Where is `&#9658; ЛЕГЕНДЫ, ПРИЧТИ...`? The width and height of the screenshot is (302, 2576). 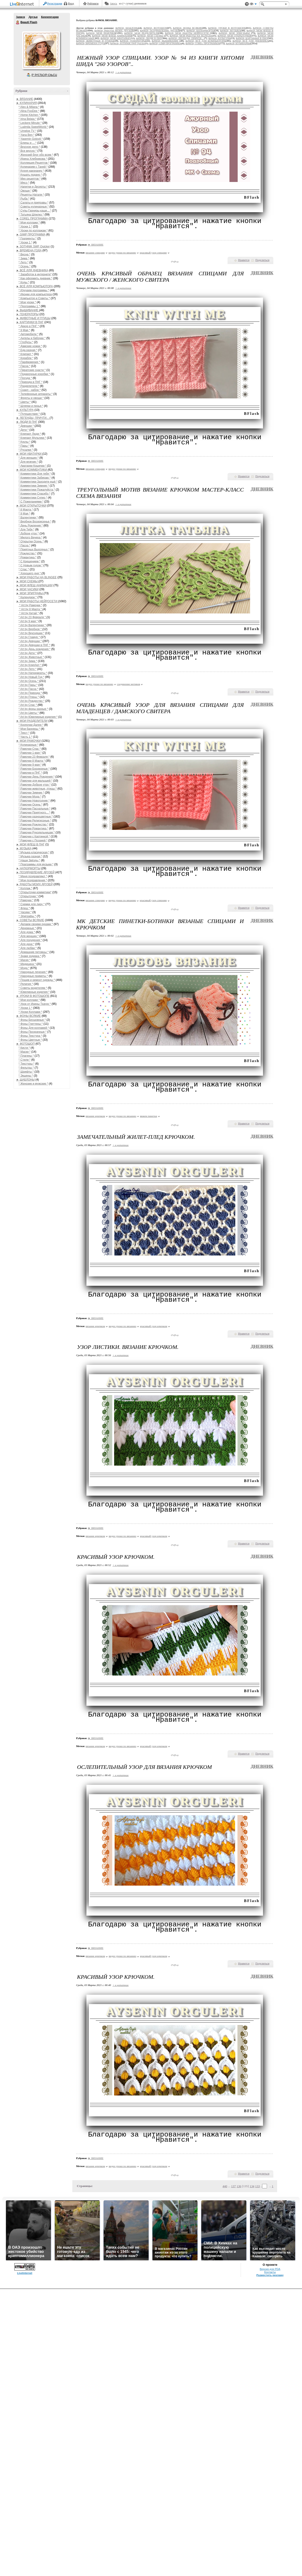 &#9658; ЛЕГЕНДЫ, ПРИЧТИ... is located at coordinates (186, 38).